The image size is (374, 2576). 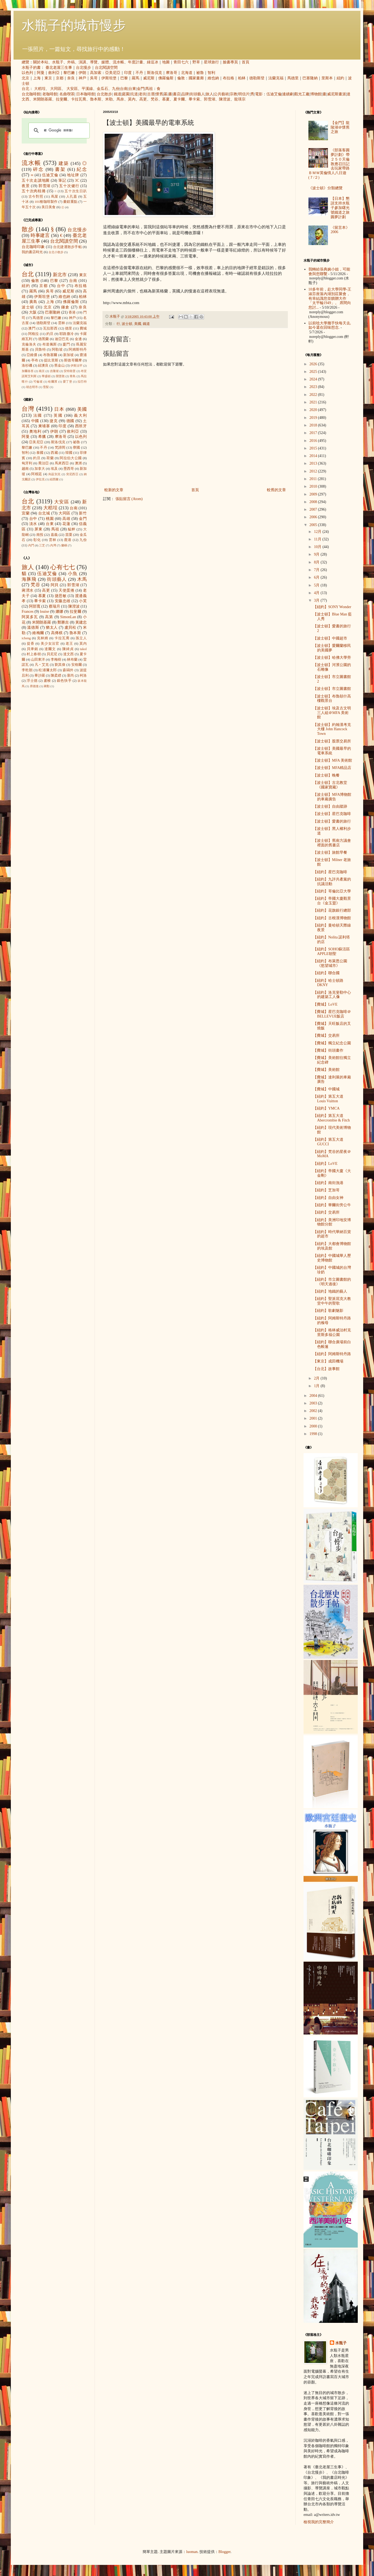 What do you see at coordinates (328, 1050) in the screenshot?
I see `【費城】街頭畫作` at bounding box center [328, 1050].